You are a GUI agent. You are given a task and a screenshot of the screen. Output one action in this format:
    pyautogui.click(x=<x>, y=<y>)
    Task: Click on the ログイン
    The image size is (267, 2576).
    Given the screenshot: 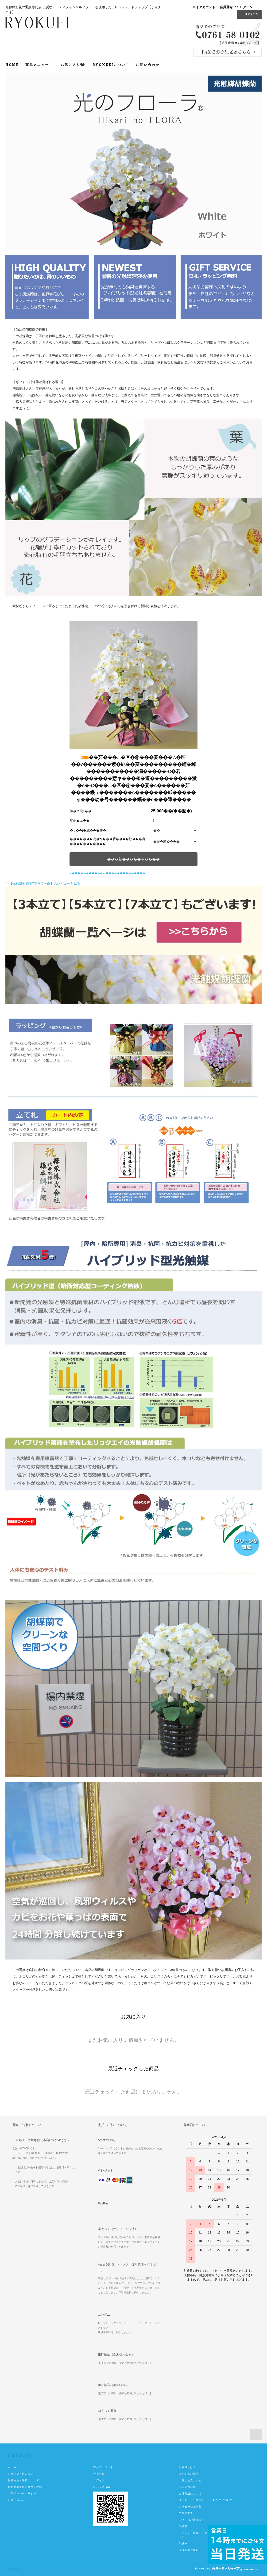 What is the action you would take?
    pyautogui.click(x=246, y=7)
    